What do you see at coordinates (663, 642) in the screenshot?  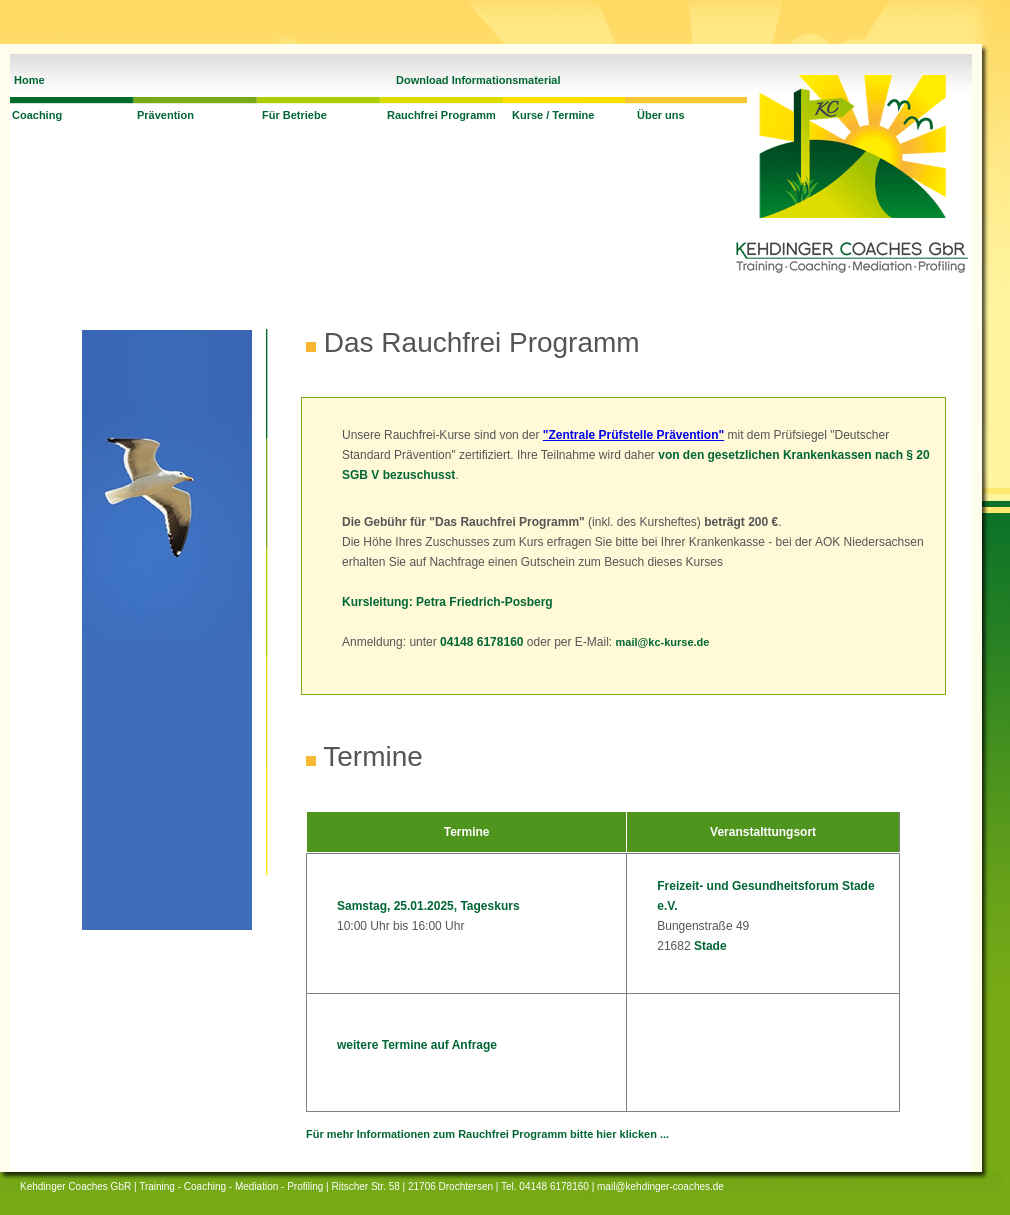 I see `mail@kc-kurse.de` at bounding box center [663, 642].